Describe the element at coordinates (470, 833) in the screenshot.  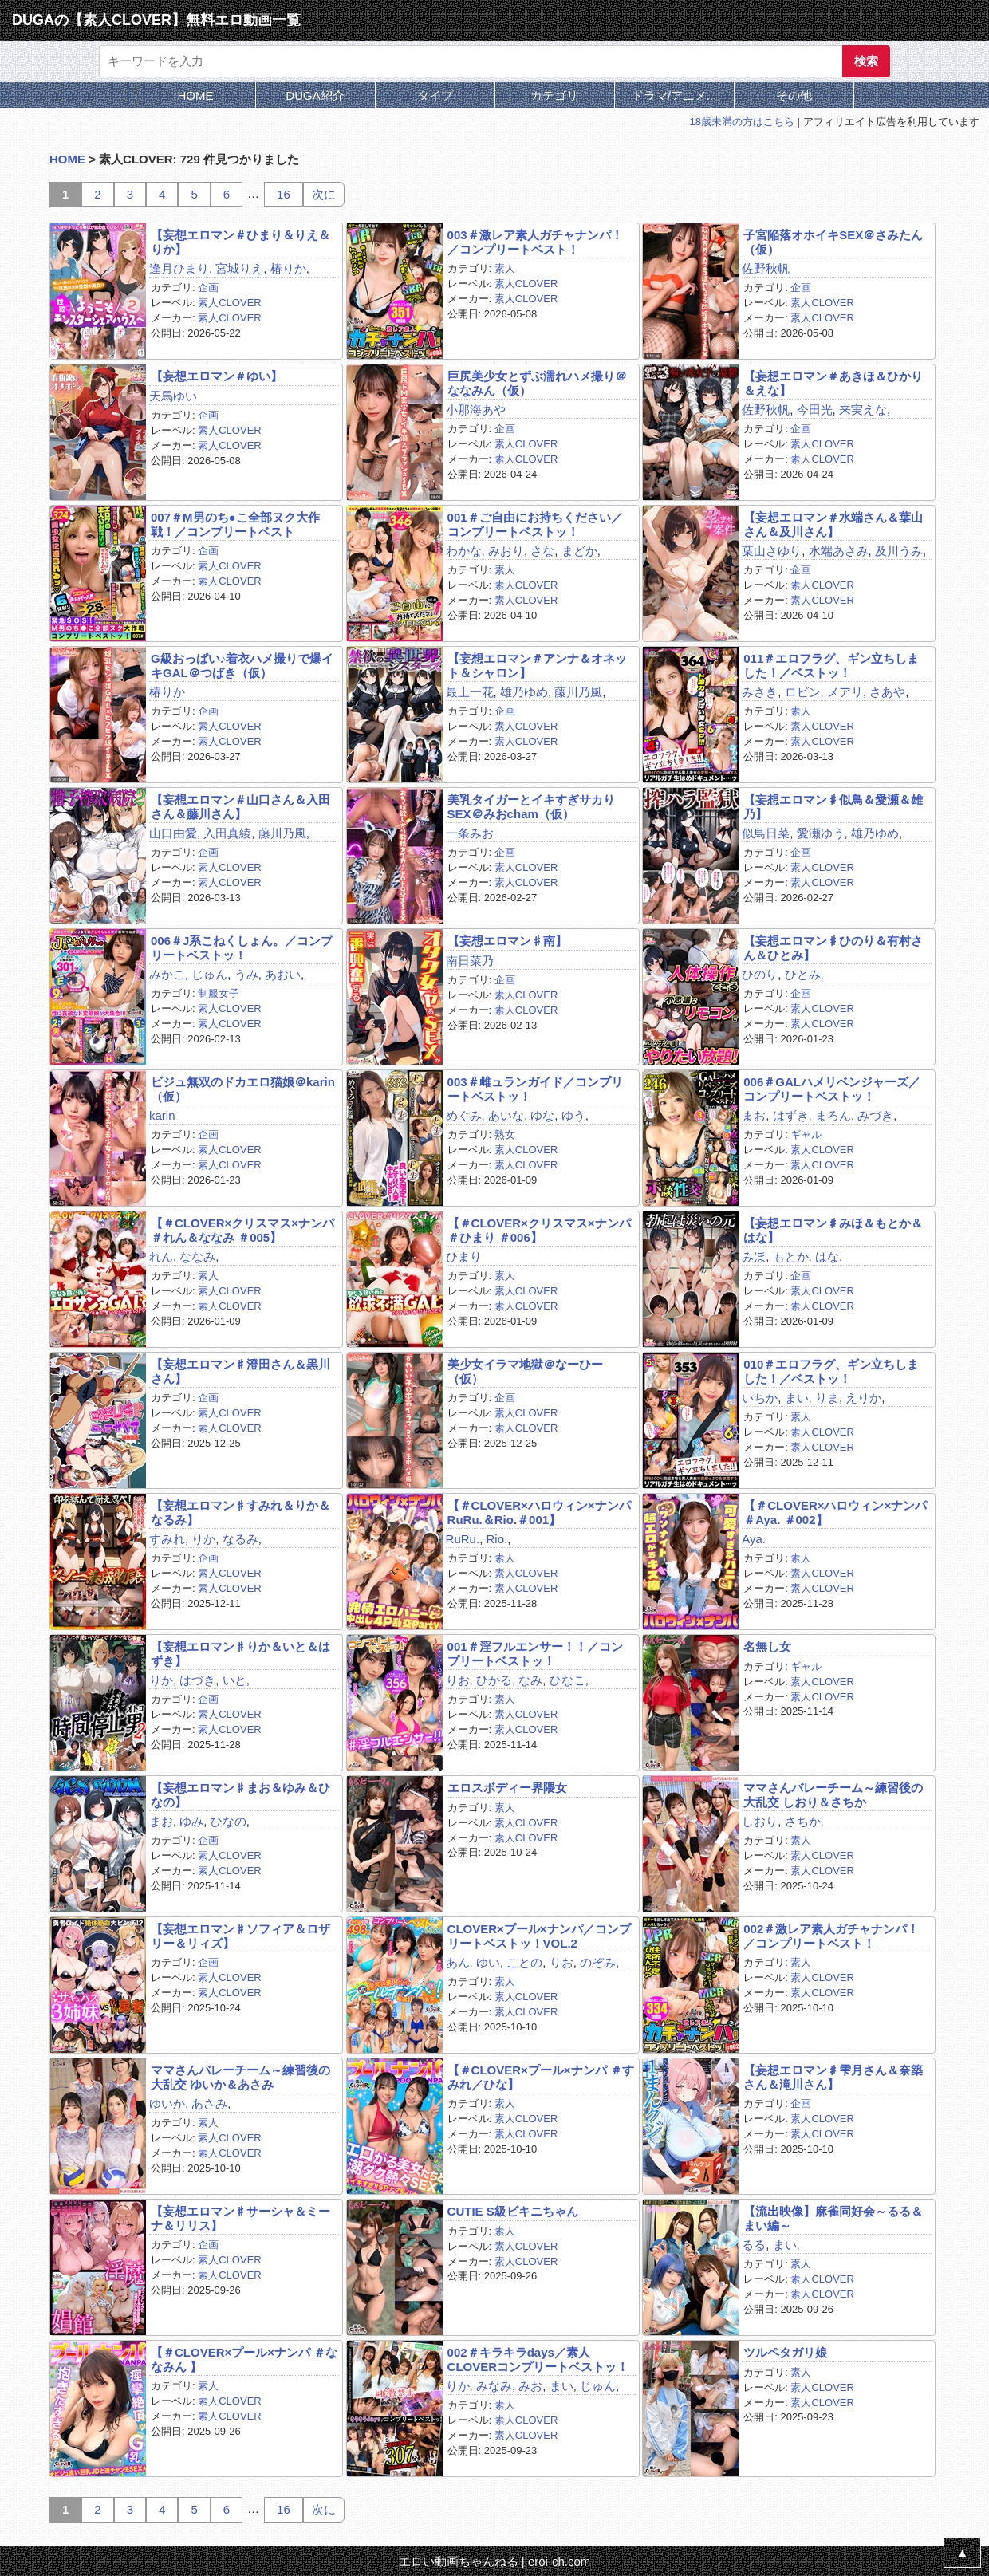
I see `一条みお` at that location.